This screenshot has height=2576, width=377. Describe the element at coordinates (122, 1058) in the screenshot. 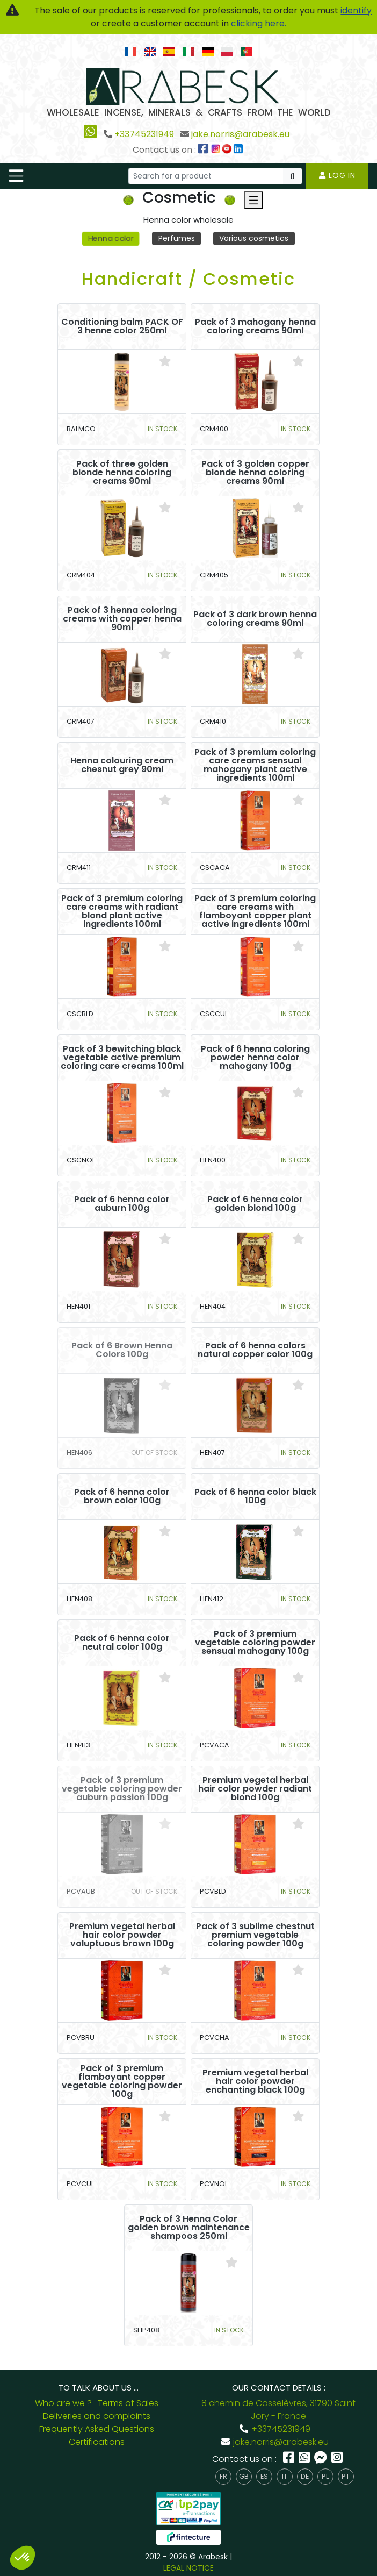

I see `Pack of 3 bewitching black vegetable active premium coloring care creams 100ml` at that location.